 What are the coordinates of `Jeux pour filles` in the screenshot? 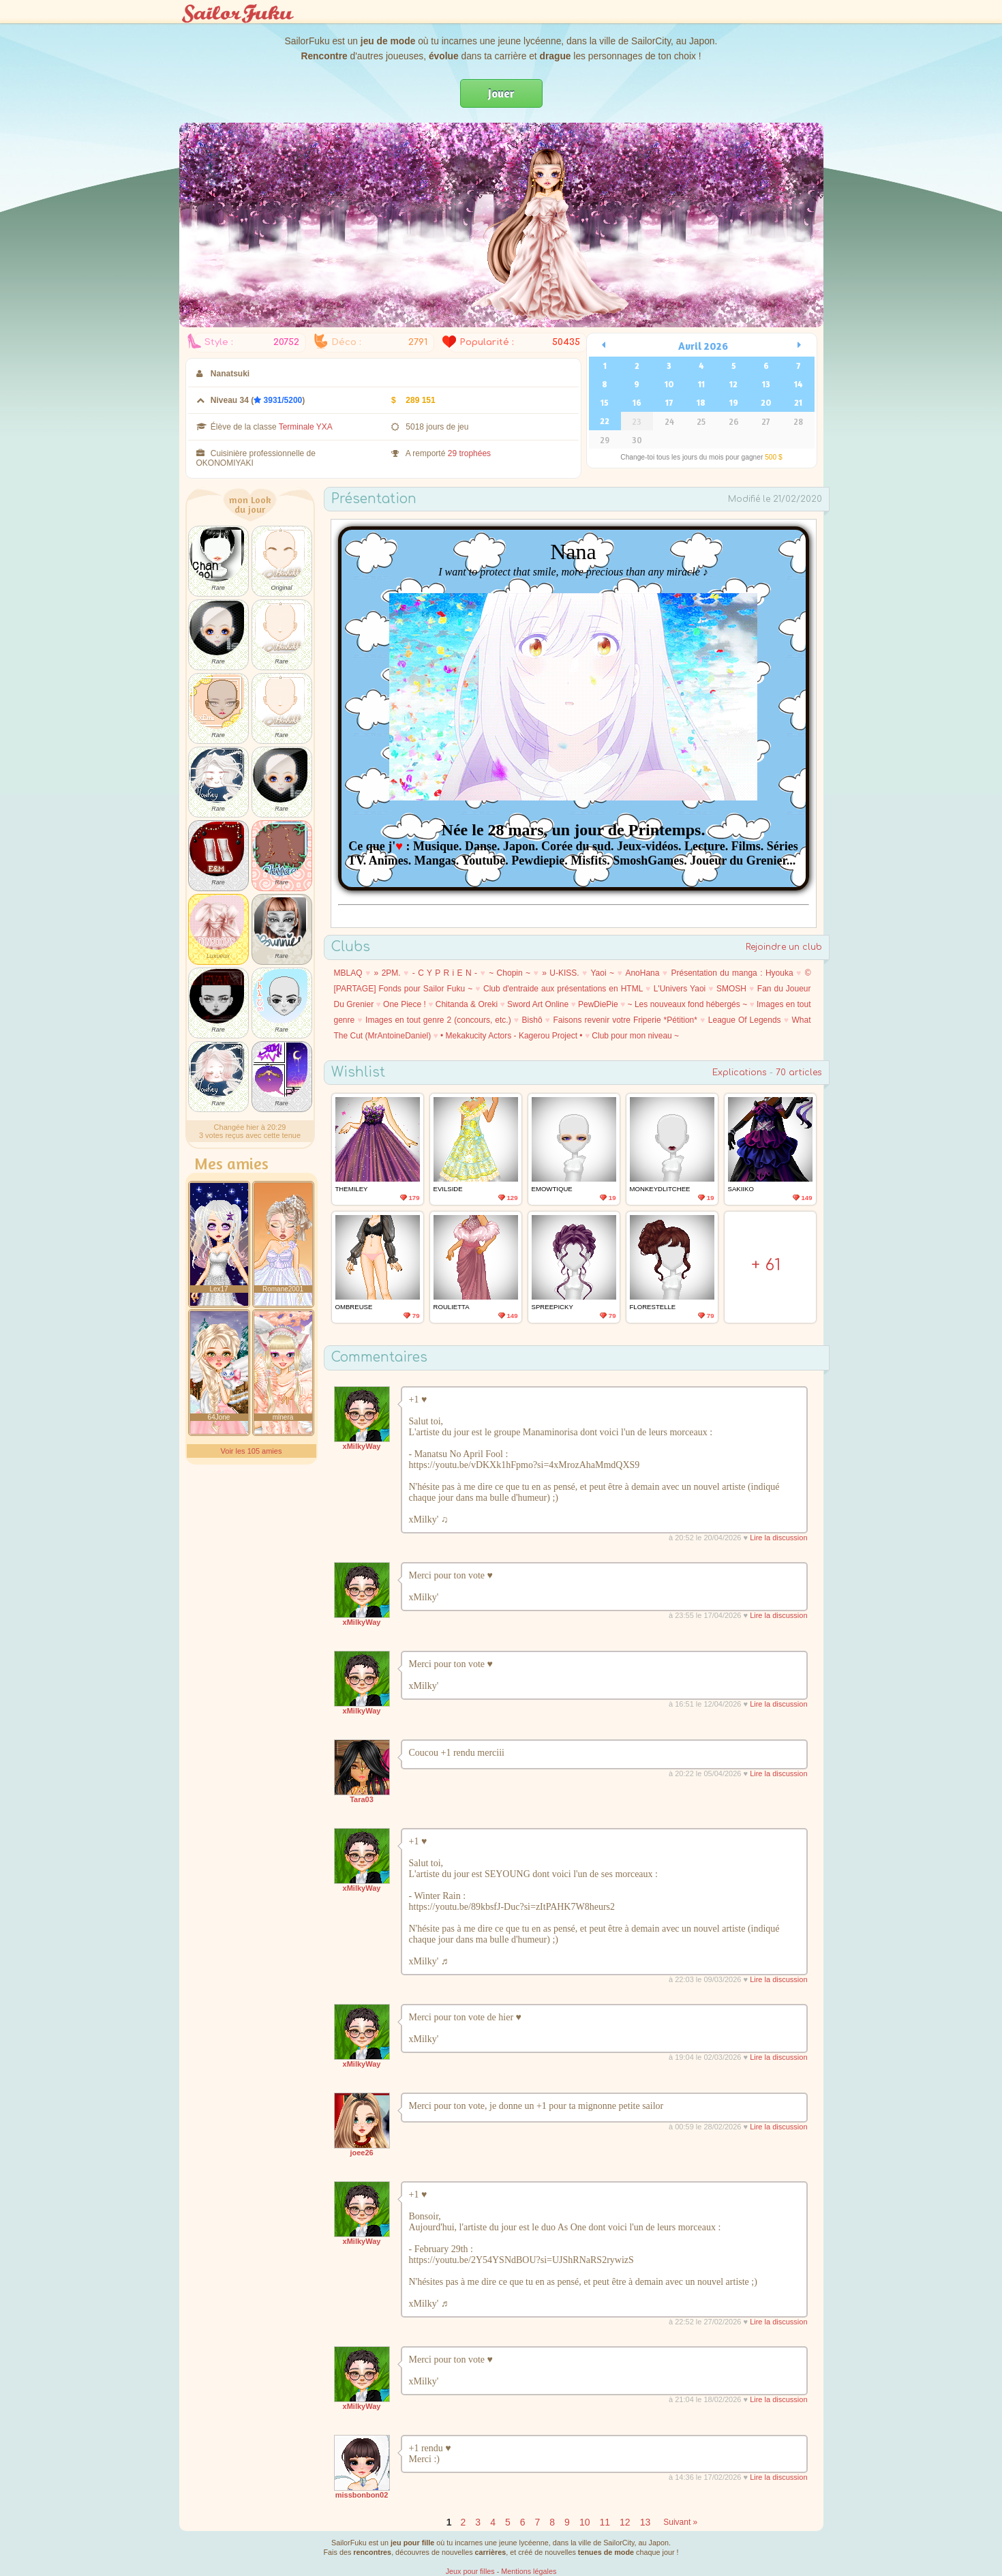 It's located at (470, 2571).